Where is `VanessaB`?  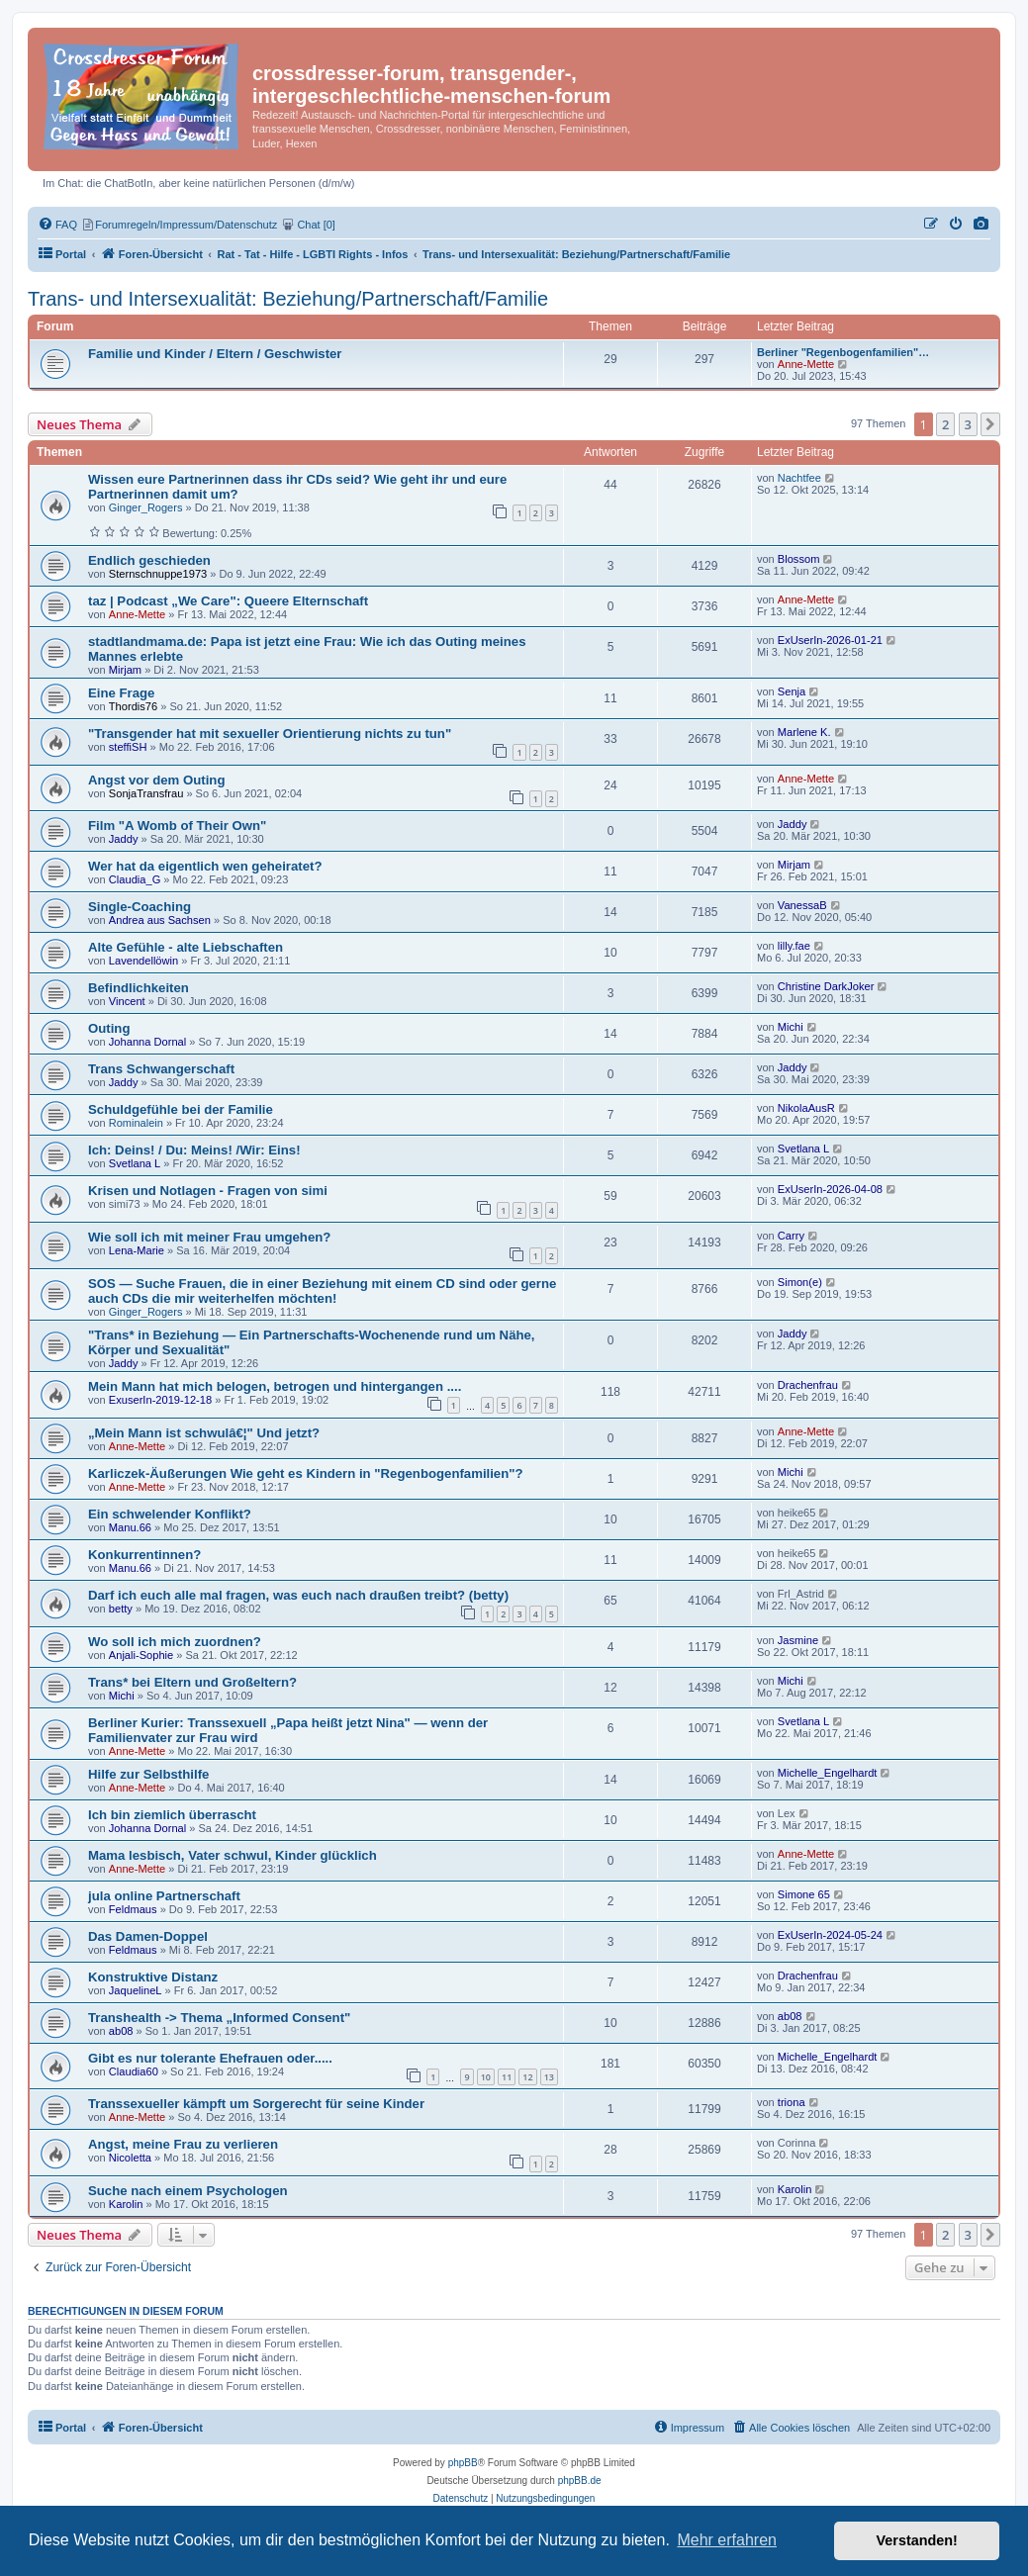
VanessaB is located at coordinates (802, 905).